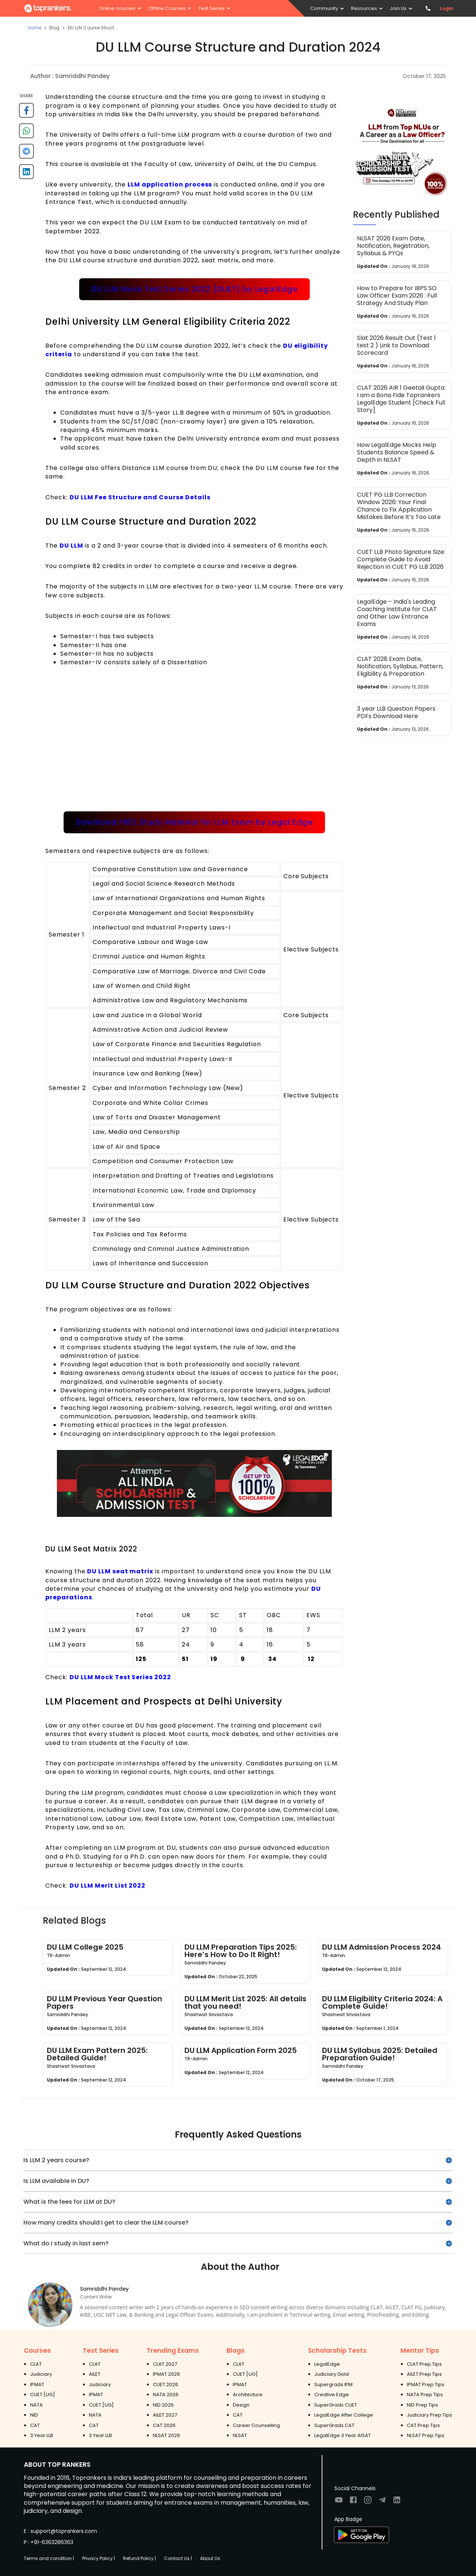 This screenshot has height=2576, width=476. Describe the element at coordinates (331, 2374) in the screenshot. I see `Judiciary Gold` at that location.